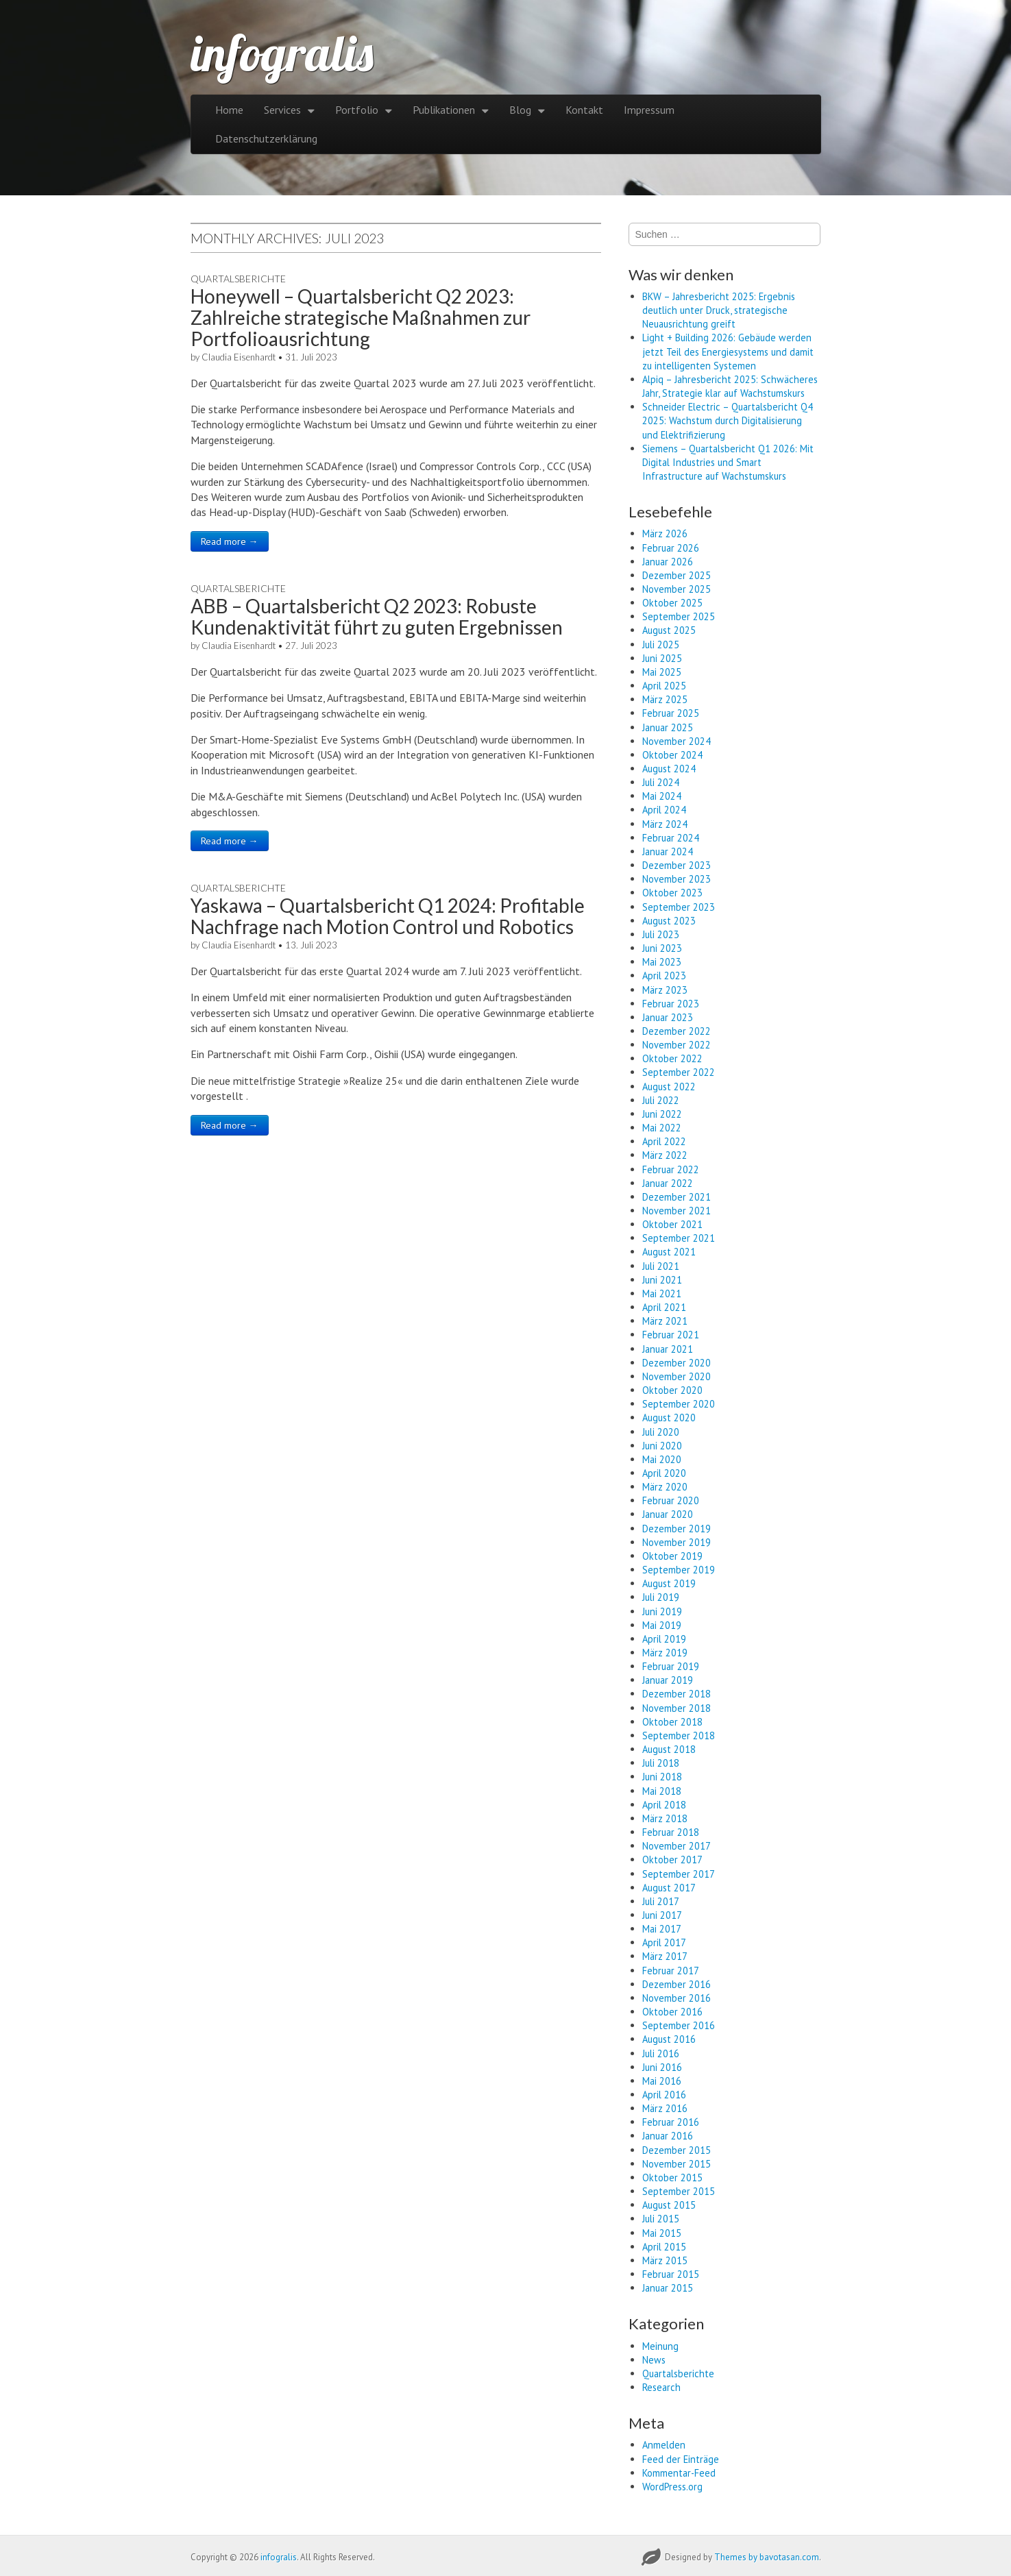  Describe the element at coordinates (664, 1320) in the screenshot. I see `März 2021` at that location.